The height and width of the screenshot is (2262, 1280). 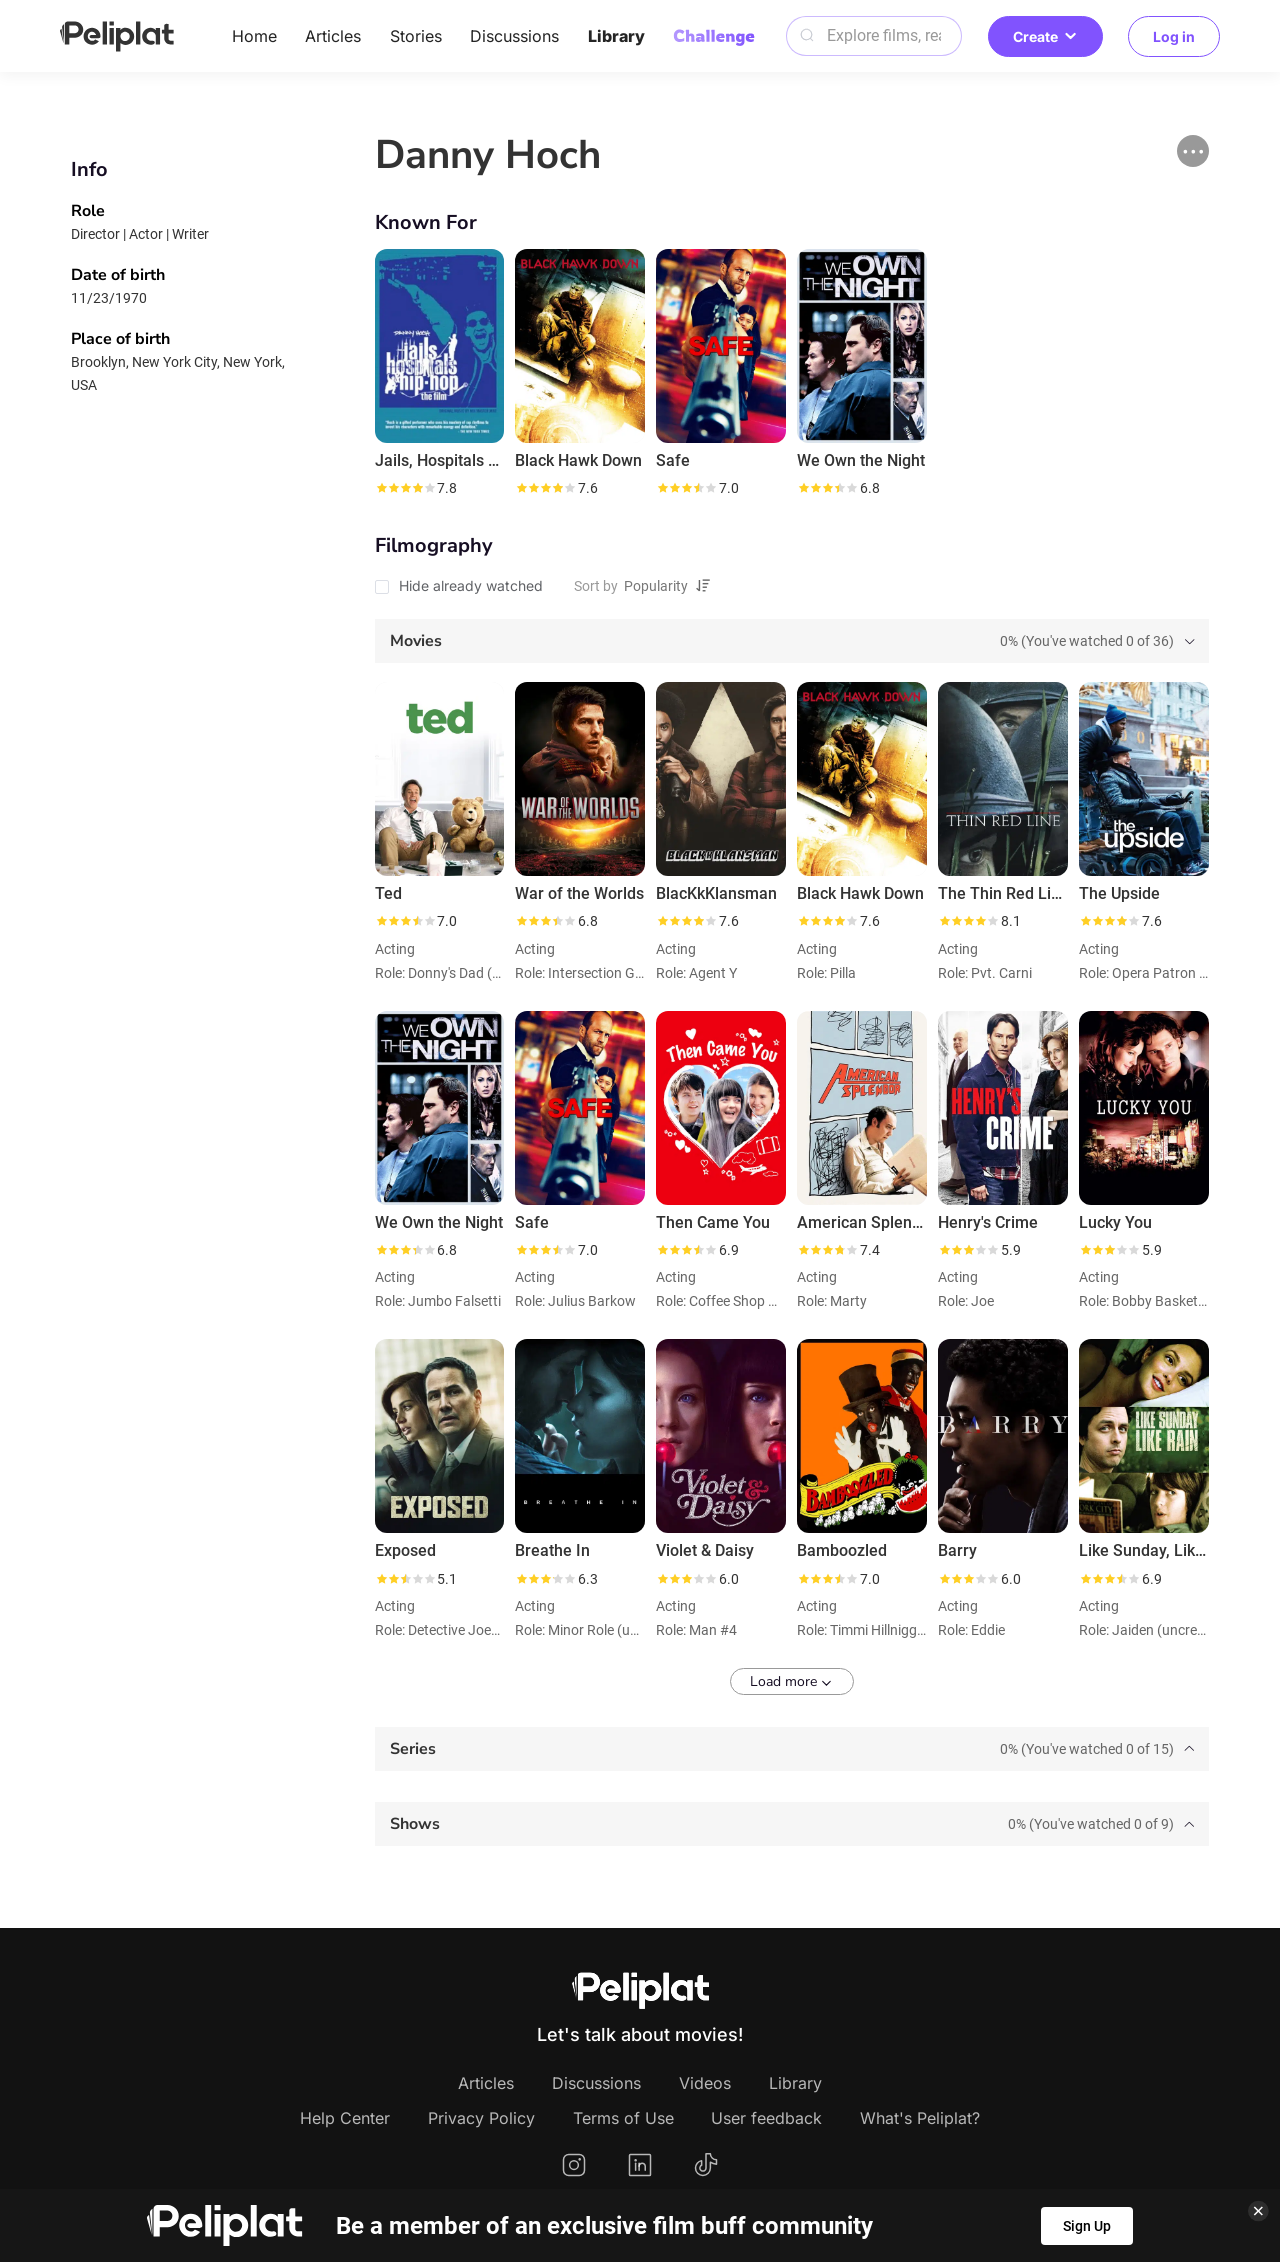 I want to click on [button], so click(x=1193, y=151).